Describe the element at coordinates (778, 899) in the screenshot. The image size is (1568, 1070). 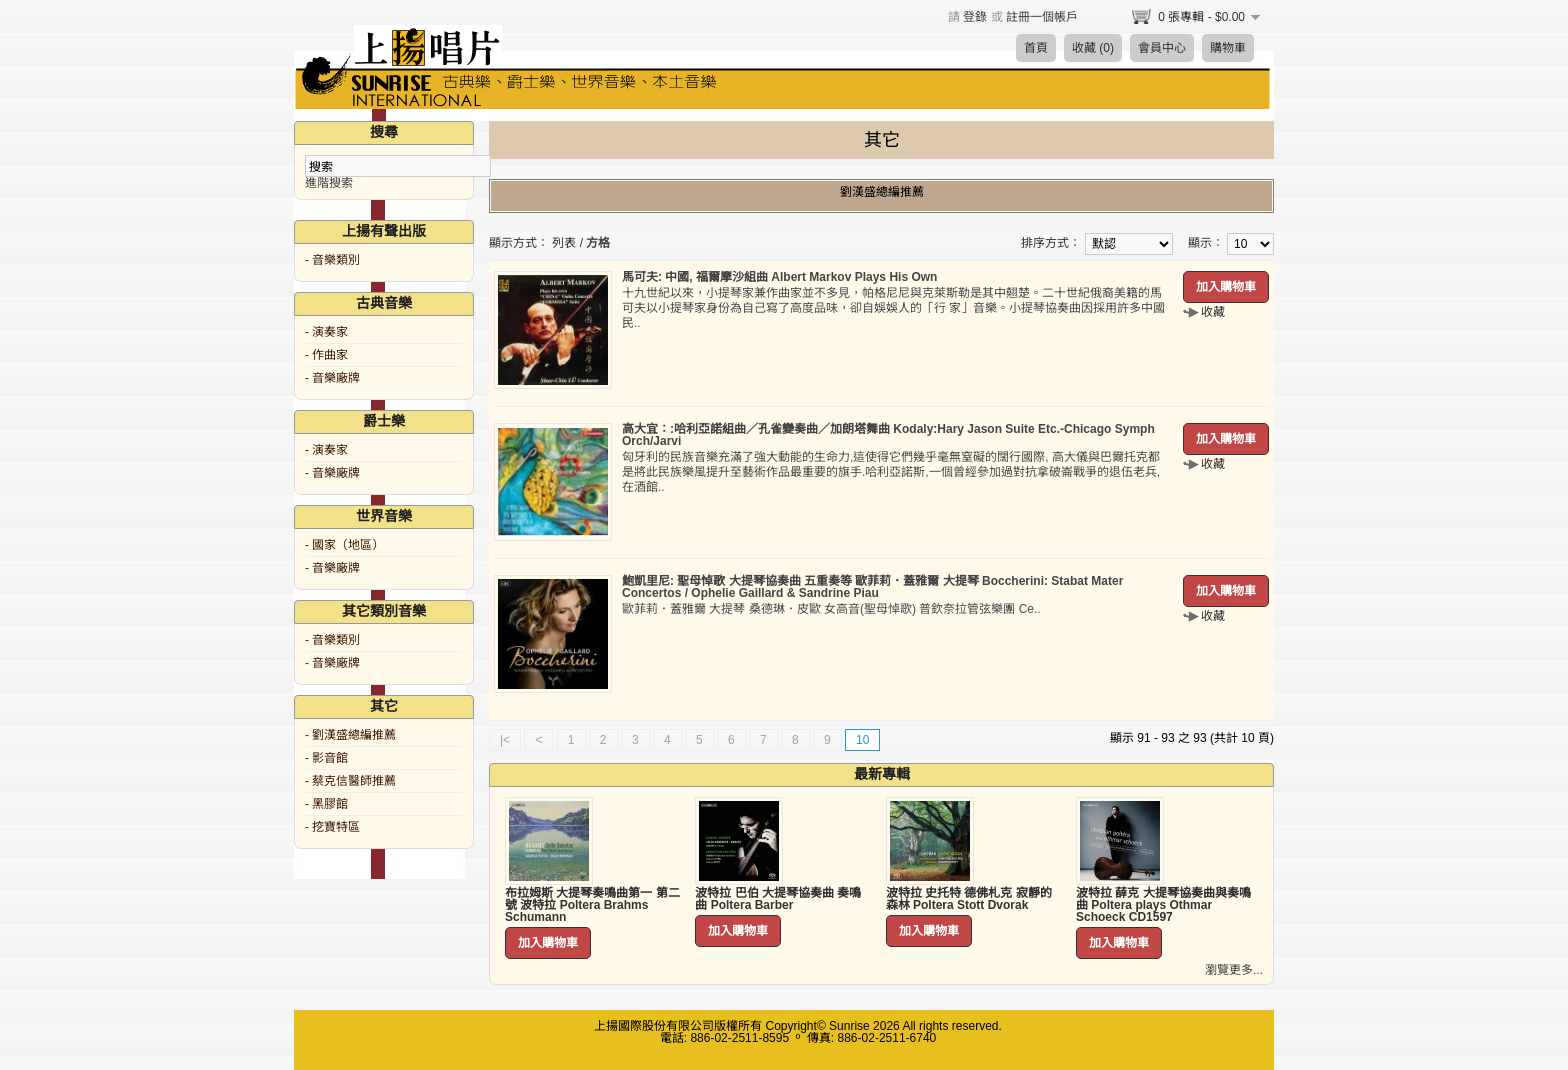
I see `波特拉 巴伯 大提琴協奏曲 奏鳴曲 Poltera Barber` at that location.